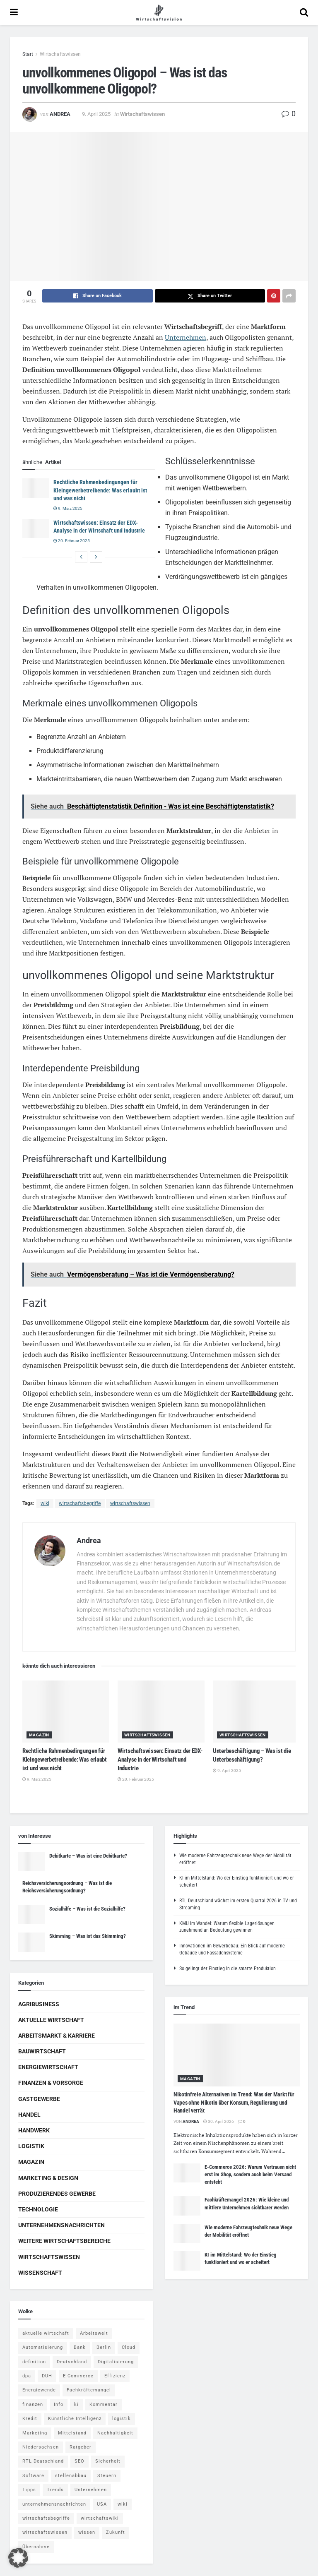 The height and width of the screenshot is (2576, 318). What do you see at coordinates (100, 2518) in the screenshot?
I see `wirtschaftswiki [wirtschaftswiki (759 Einträge)]` at bounding box center [100, 2518].